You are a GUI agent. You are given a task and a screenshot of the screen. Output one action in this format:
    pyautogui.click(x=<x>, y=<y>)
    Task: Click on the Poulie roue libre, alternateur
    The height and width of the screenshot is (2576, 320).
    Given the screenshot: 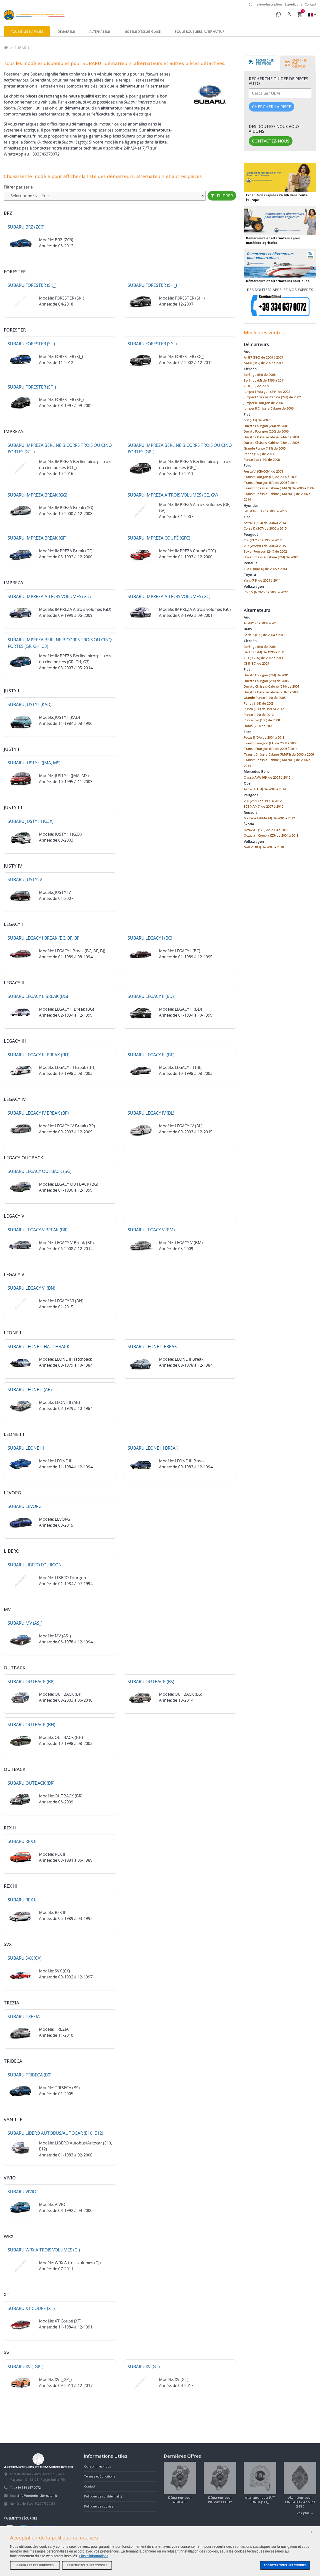 What is the action you would take?
    pyautogui.click(x=199, y=32)
    